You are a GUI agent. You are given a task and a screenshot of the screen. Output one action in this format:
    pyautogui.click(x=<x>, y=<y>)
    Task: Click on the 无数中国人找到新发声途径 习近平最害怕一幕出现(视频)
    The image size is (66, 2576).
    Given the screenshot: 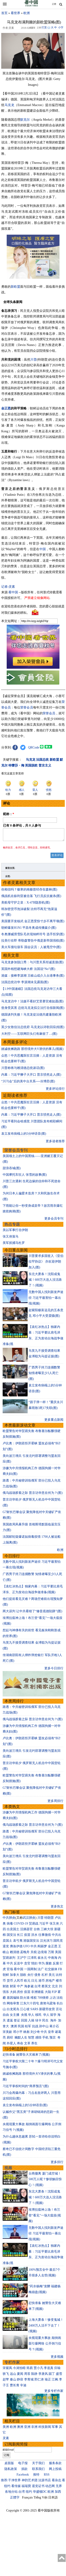 What is the action you would take?
    pyautogui.click(x=46, y=1351)
    